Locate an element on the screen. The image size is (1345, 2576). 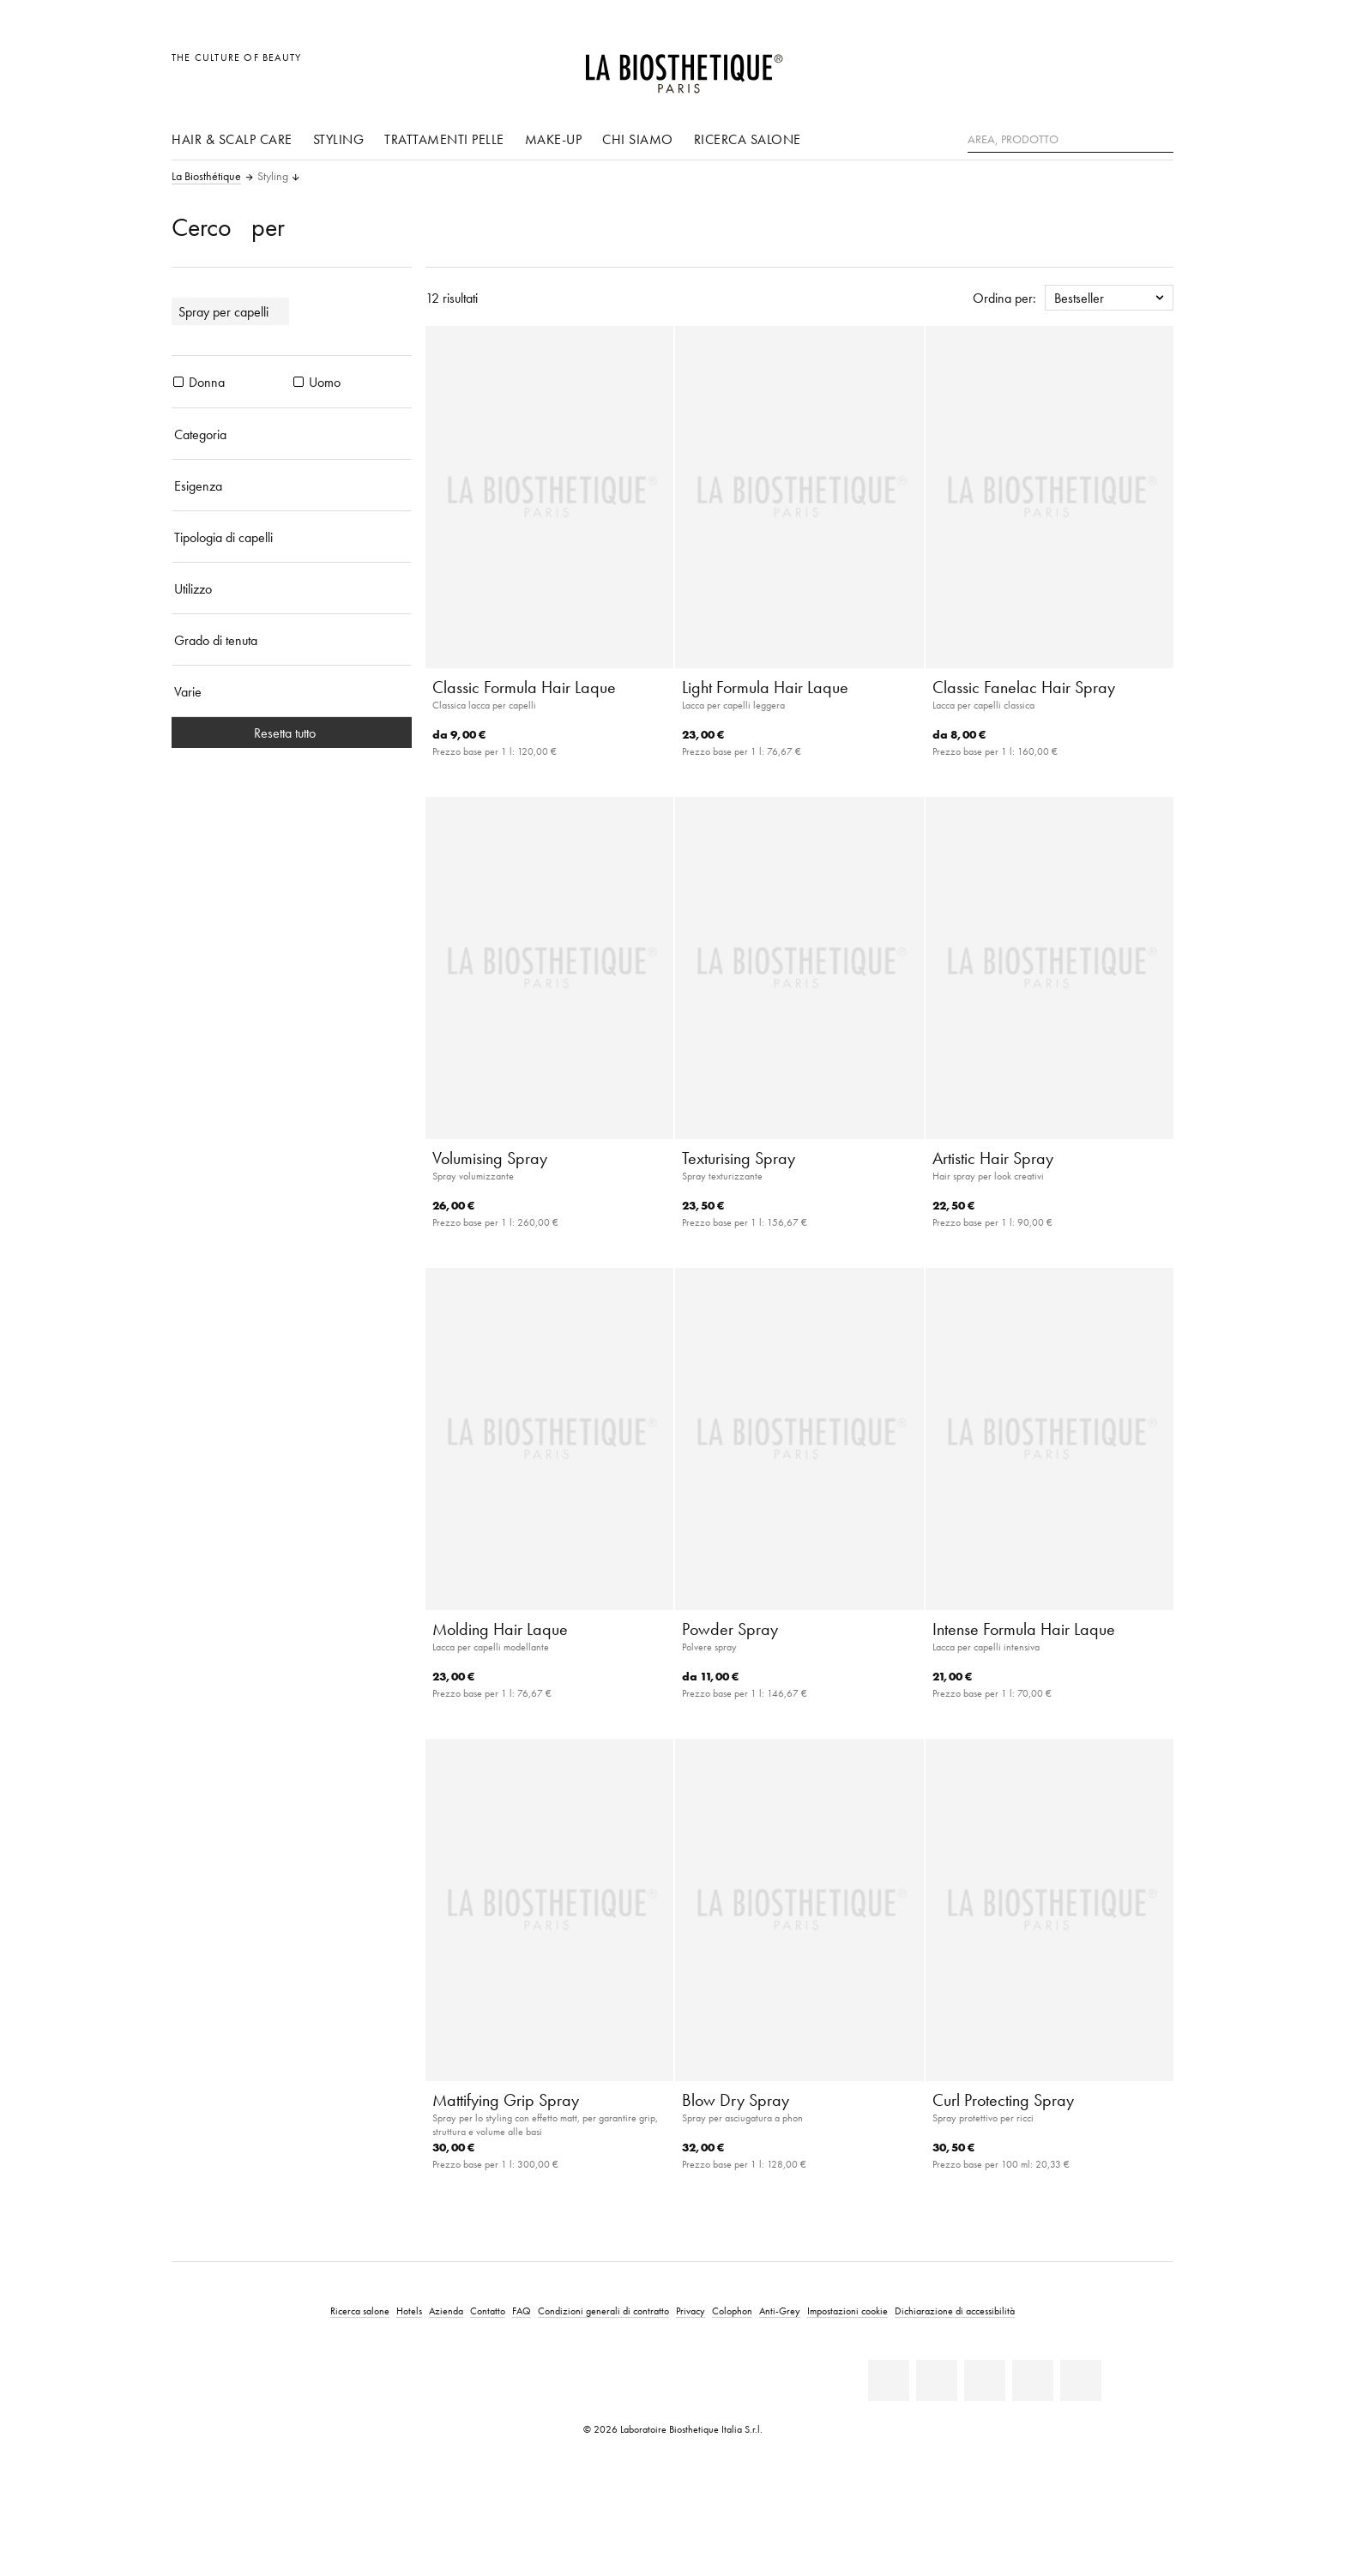
Chi siamo is located at coordinates (637, 139).